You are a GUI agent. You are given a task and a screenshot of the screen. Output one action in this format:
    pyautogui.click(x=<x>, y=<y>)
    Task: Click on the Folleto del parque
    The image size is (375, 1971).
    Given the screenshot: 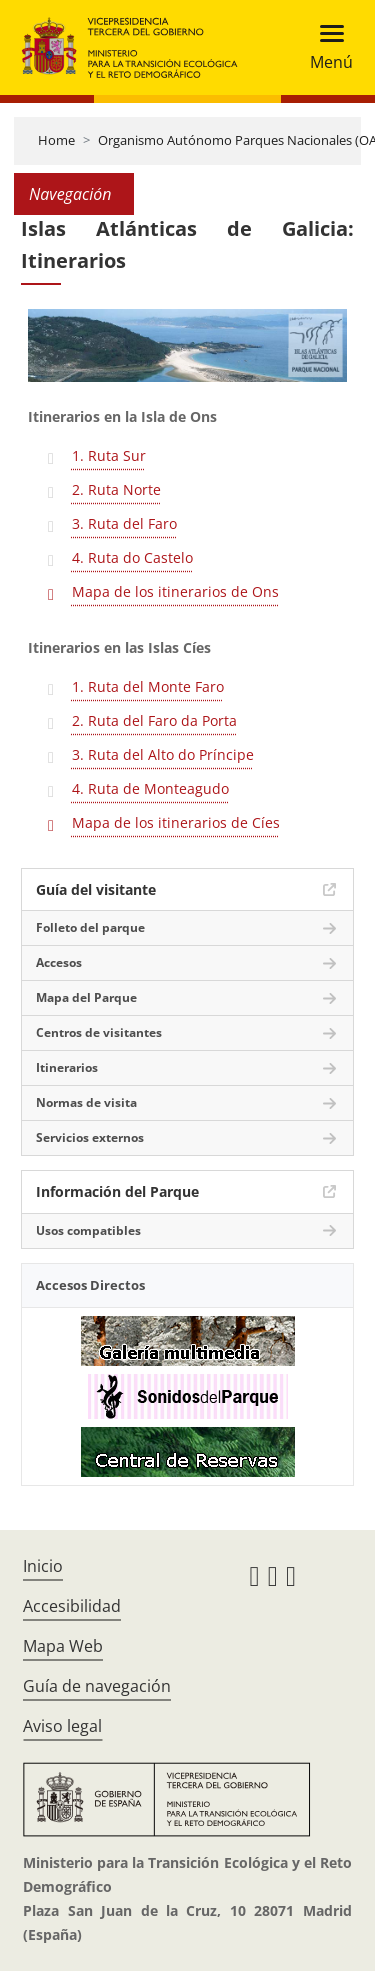 What is the action you would take?
    pyautogui.click(x=90, y=927)
    